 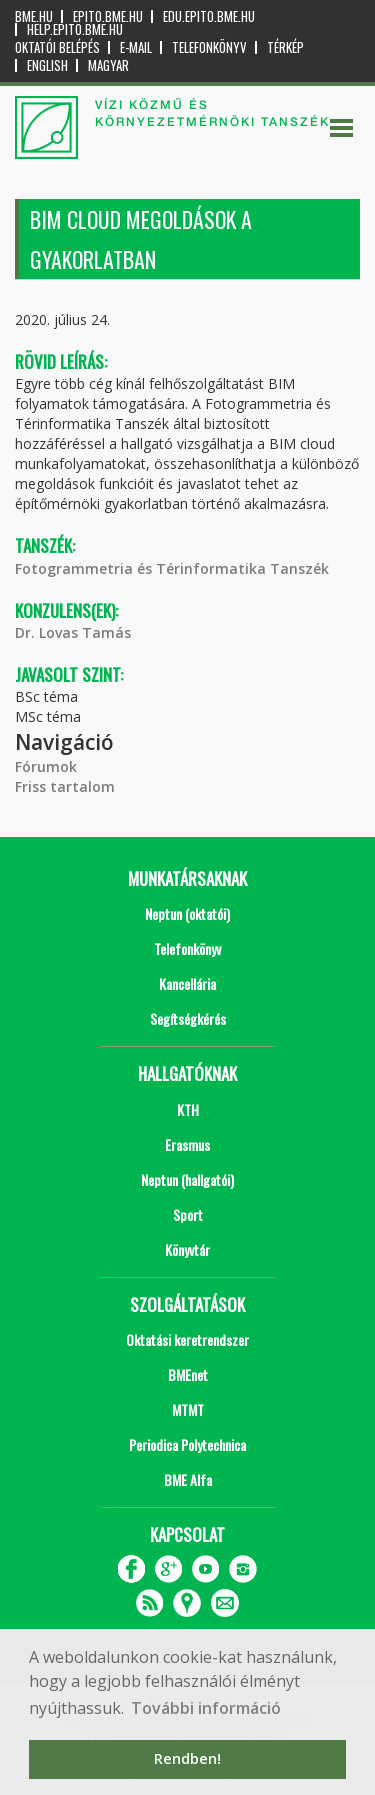 I want to click on Magyar, so click(x=108, y=65).